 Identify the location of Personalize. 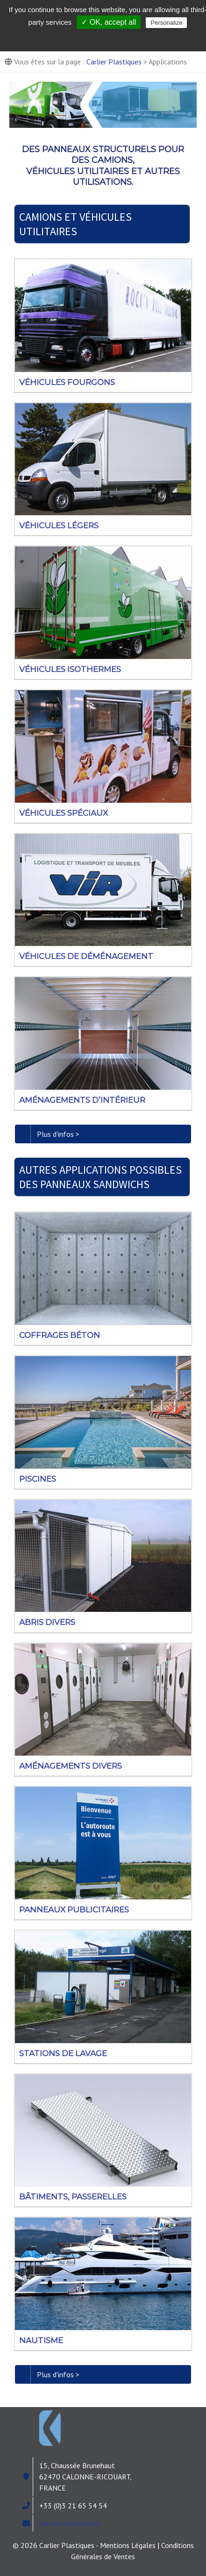
(166, 22).